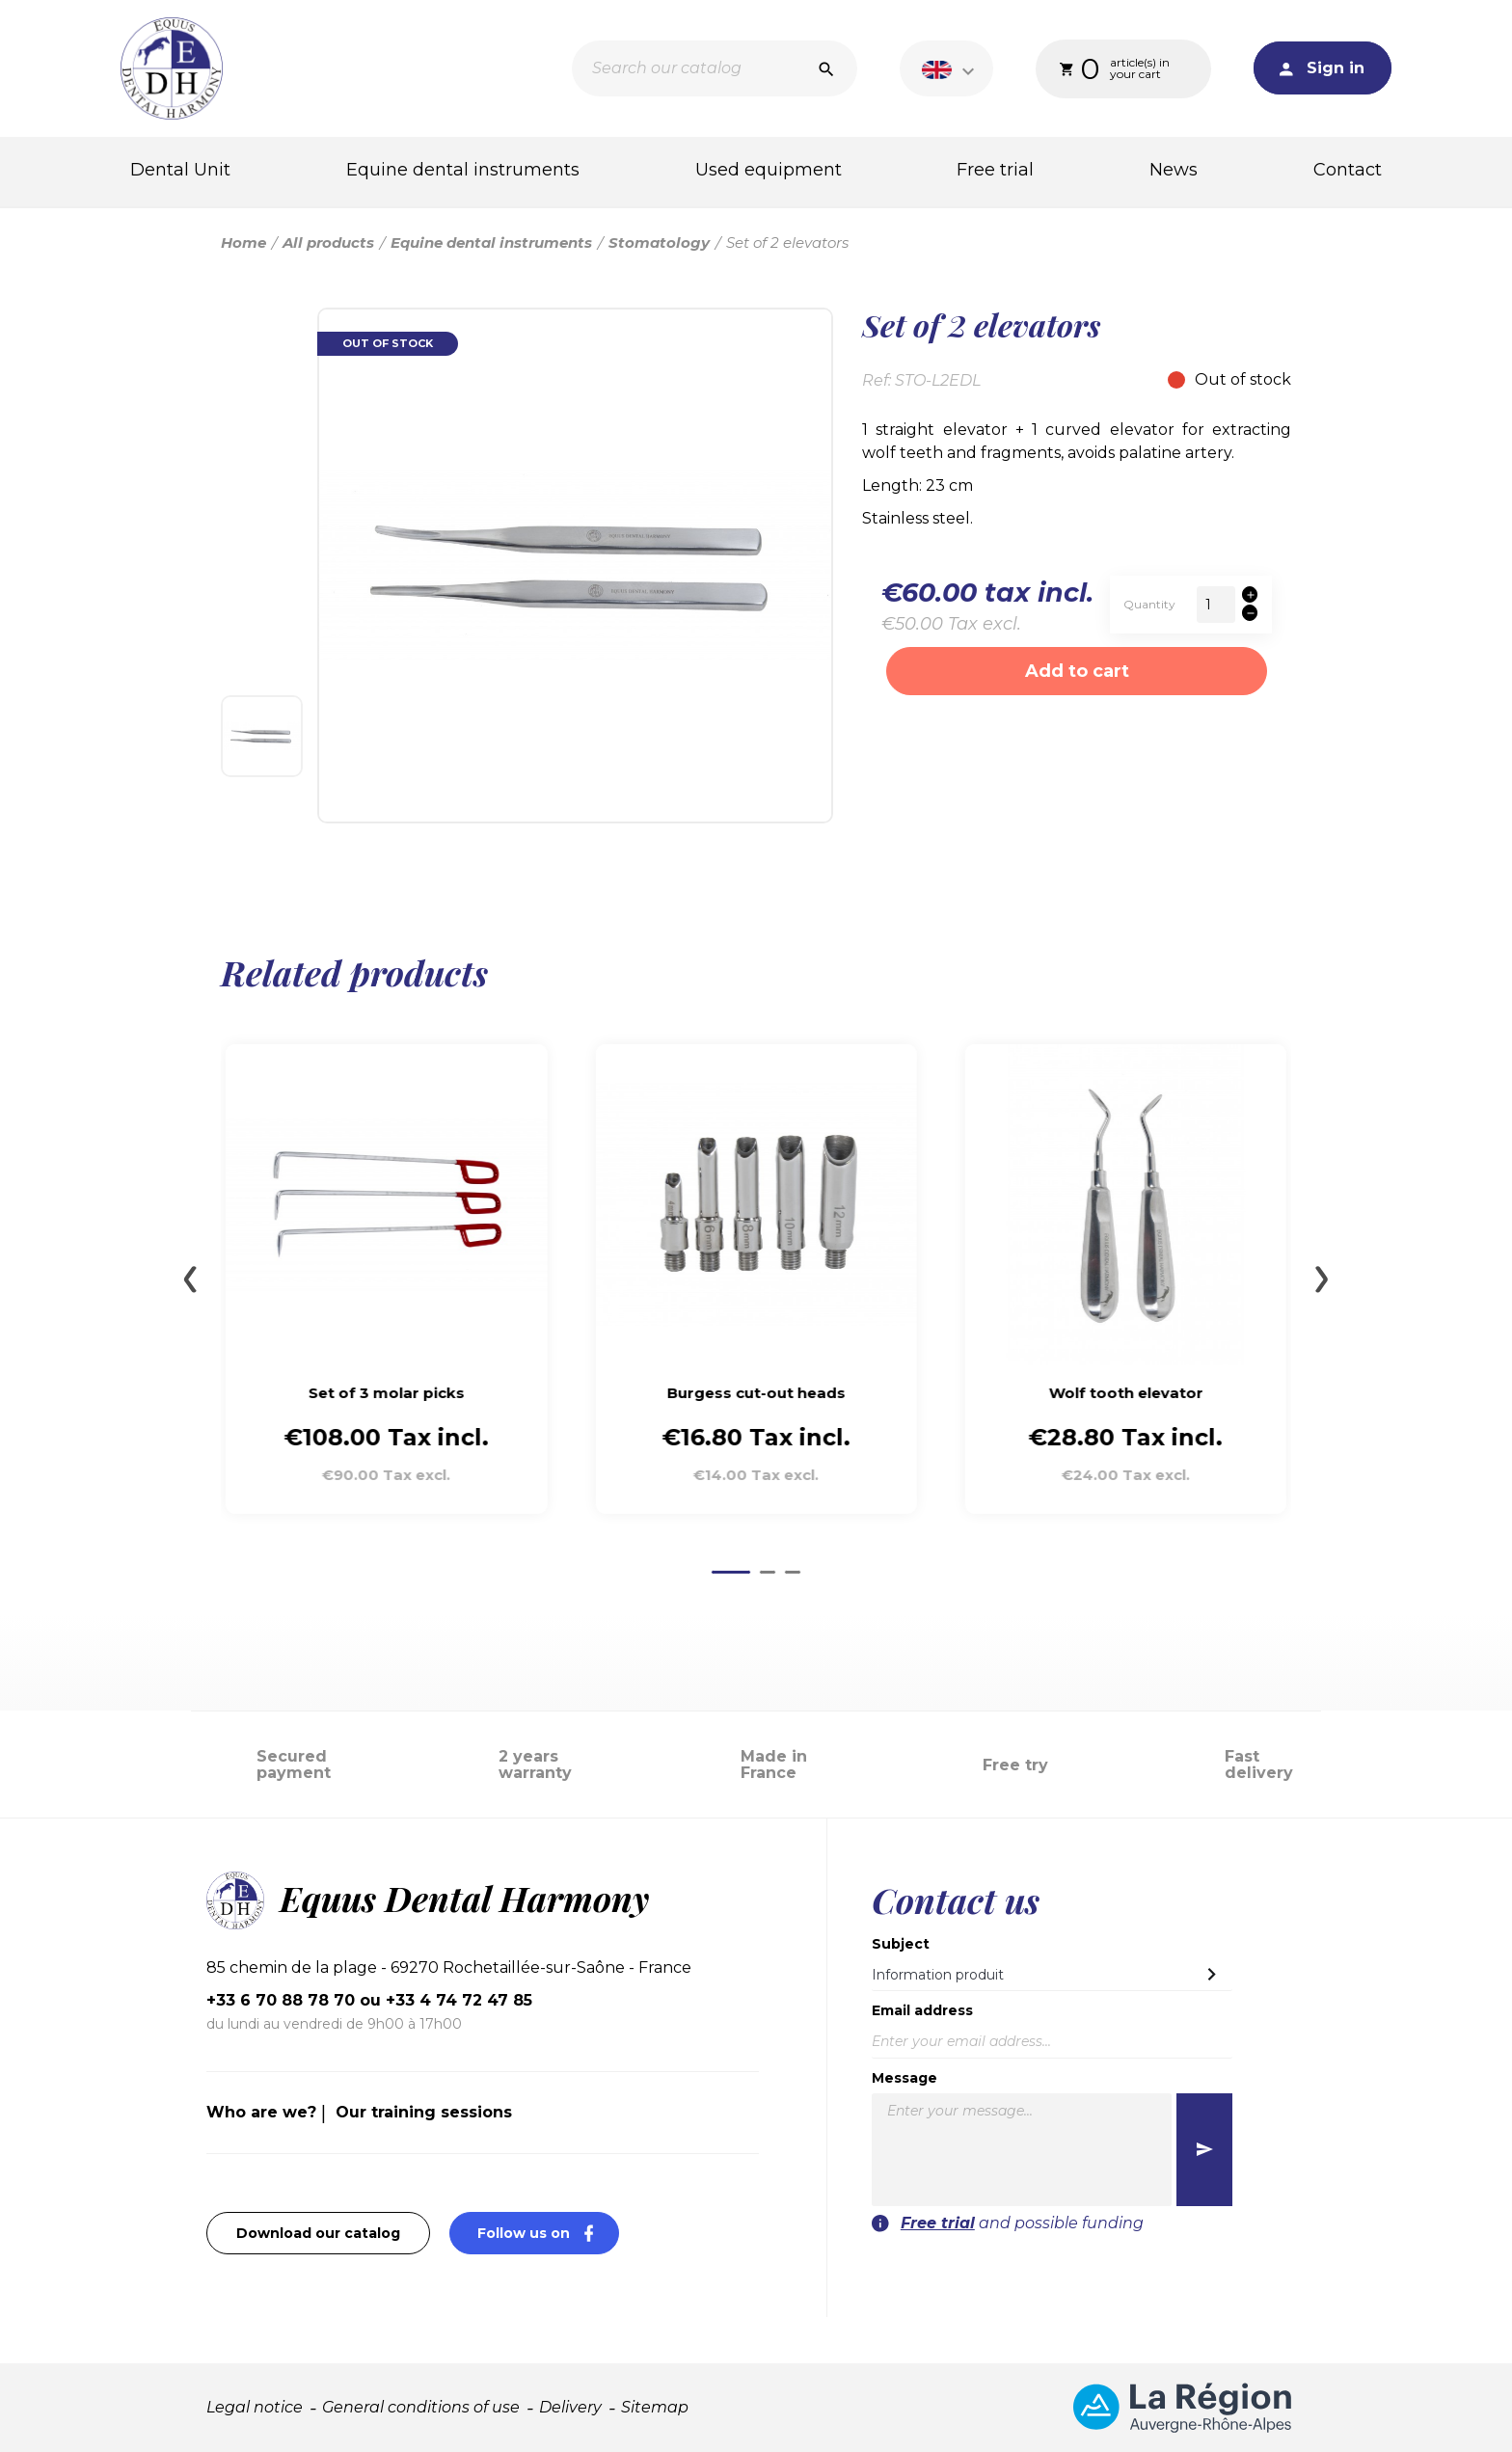  What do you see at coordinates (1173, 169) in the screenshot?
I see `News` at bounding box center [1173, 169].